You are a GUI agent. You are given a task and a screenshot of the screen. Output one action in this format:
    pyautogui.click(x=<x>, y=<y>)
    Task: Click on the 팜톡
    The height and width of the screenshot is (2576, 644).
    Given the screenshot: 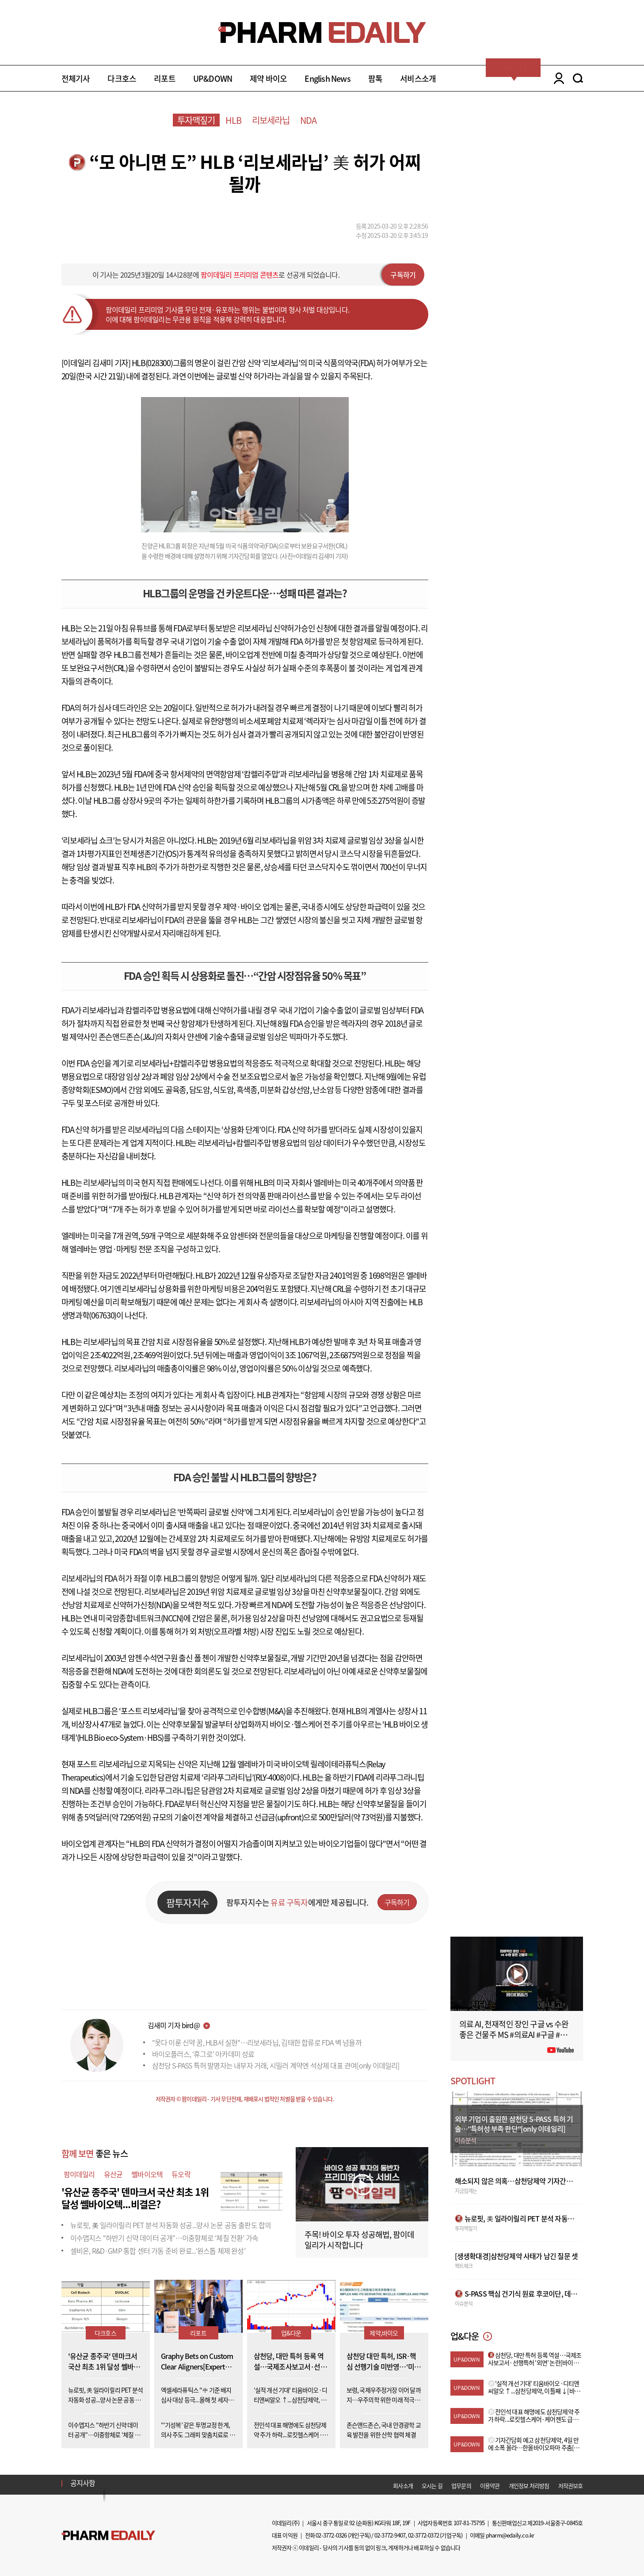 What is the action you would take?
    pyautogui.click(x=375, y=78)
    